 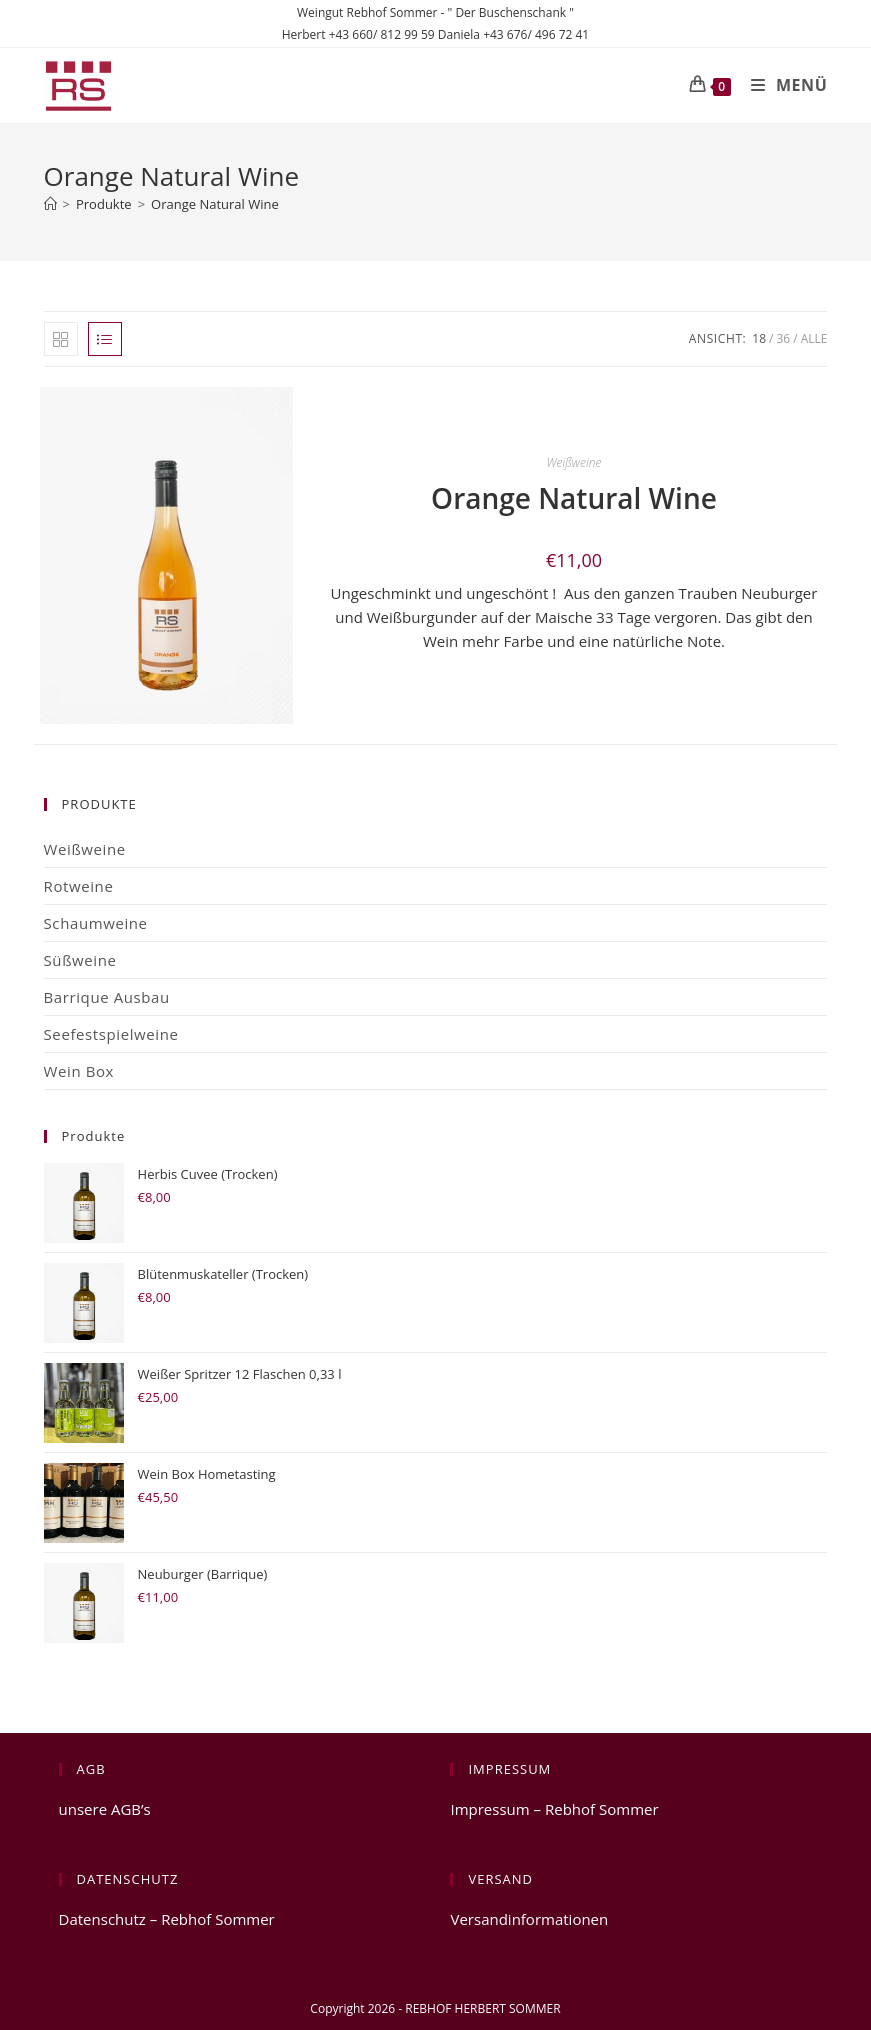 What do you see at coordinates (105, 1809) in the screenshot?
I see `unsere AGB’s` at bounding box center [105, 1809].